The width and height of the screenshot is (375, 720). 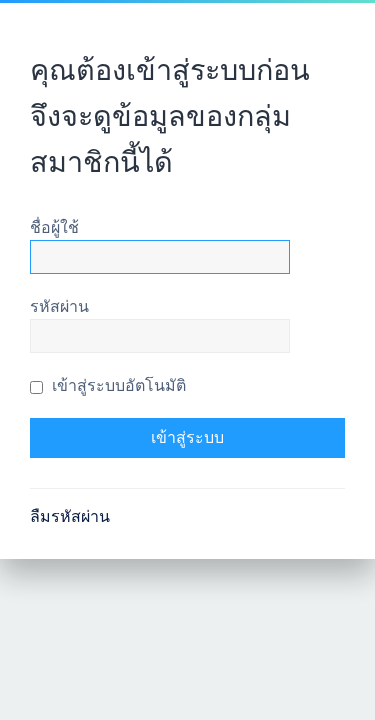 What do you see at coordinates (108, 385) in the screenshot?
I see `เข้าสู่ระบบอัตโนมัติ` at bounding box center [108, 385].